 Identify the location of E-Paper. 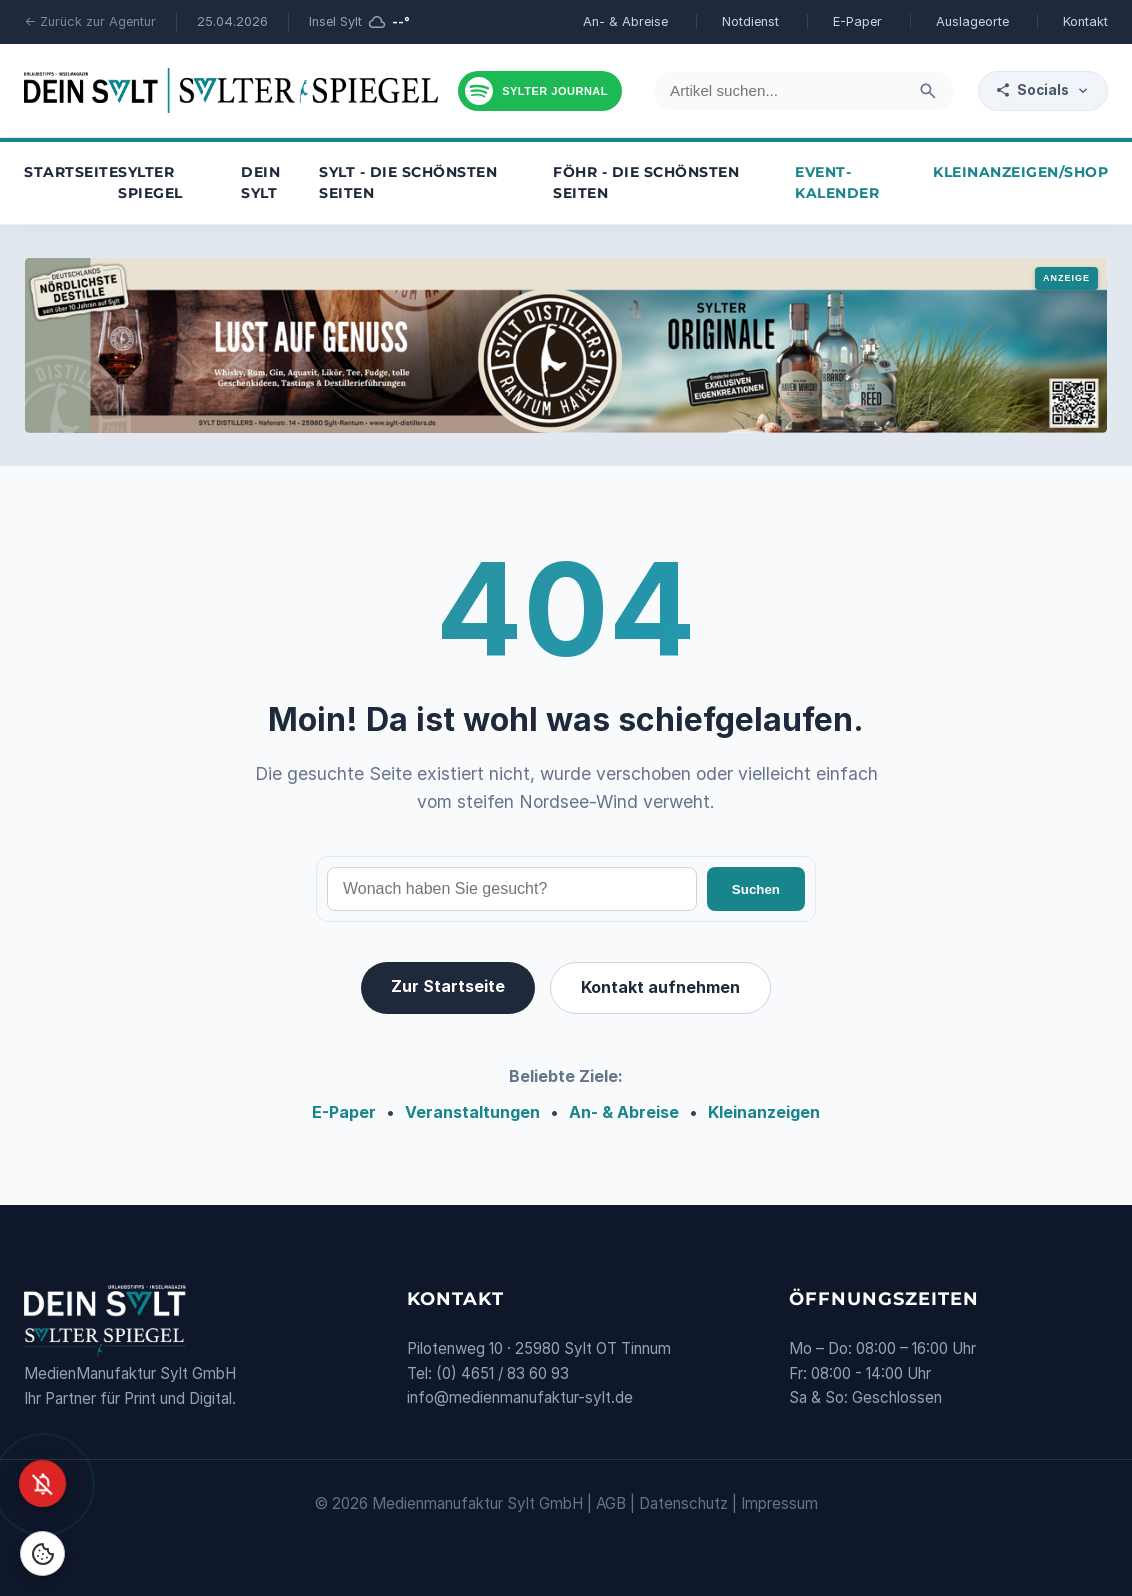
(857, 21).